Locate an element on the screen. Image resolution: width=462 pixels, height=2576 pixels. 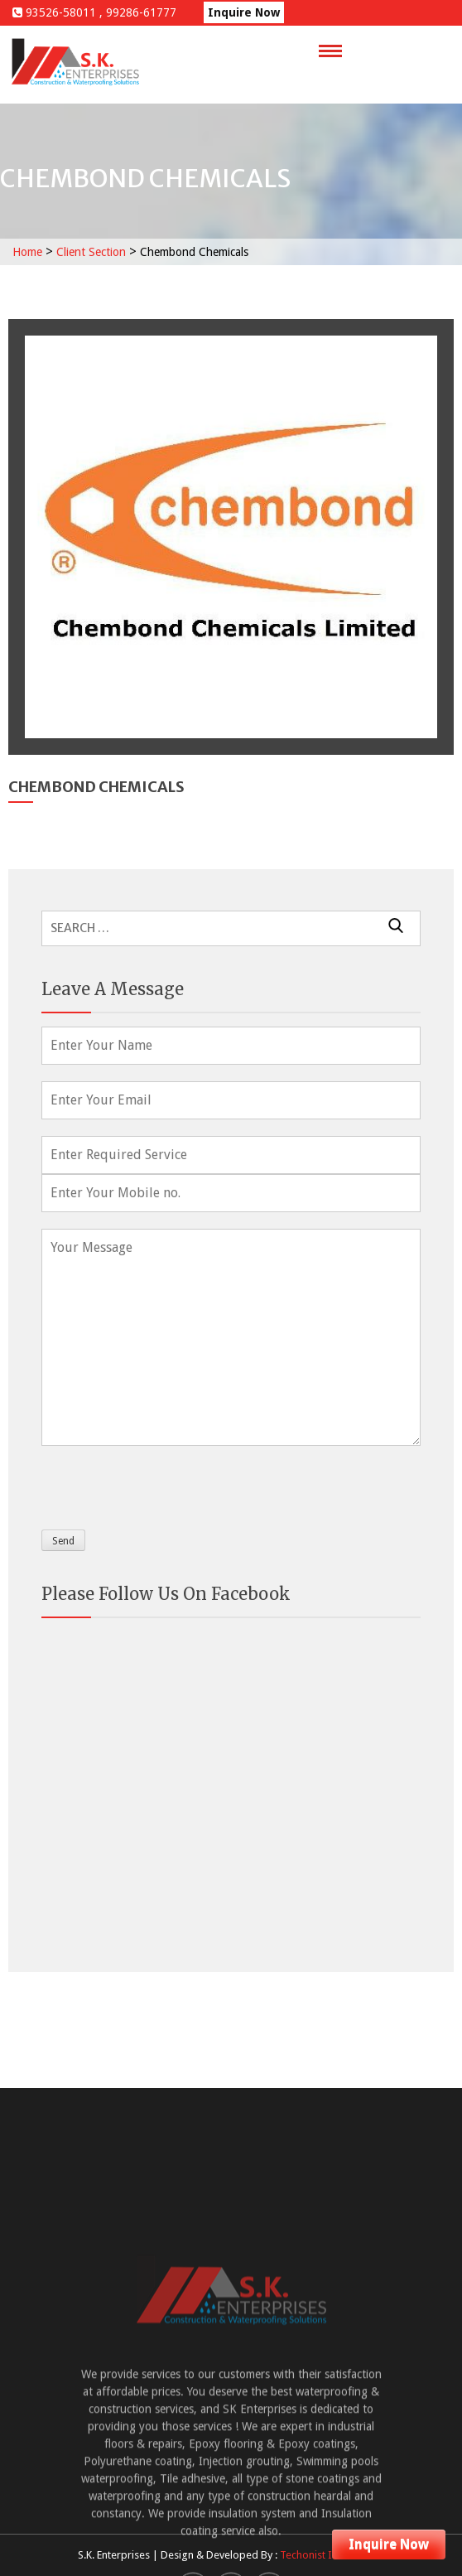
[presentation] is located at coordinates (167, 1484).